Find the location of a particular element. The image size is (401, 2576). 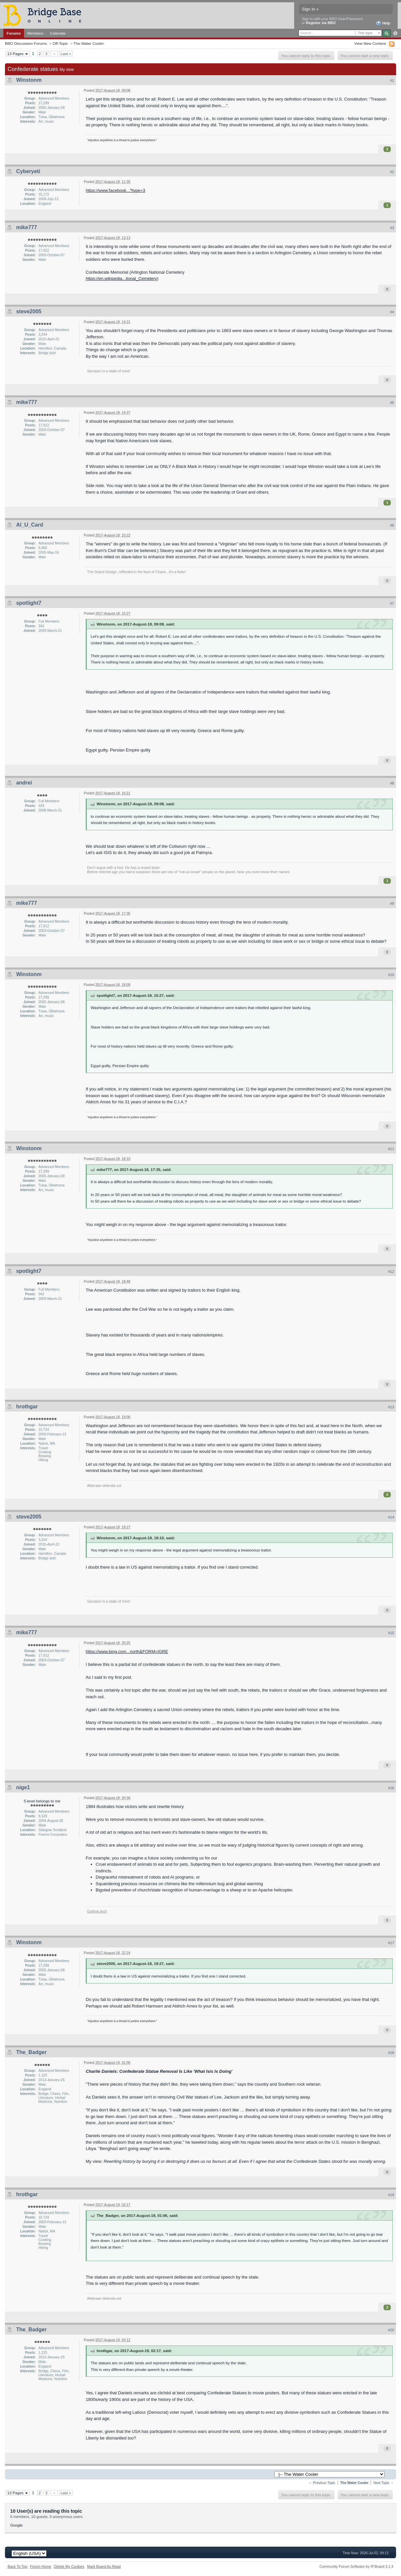

The_Badger is located at coordinates (31, 2052).